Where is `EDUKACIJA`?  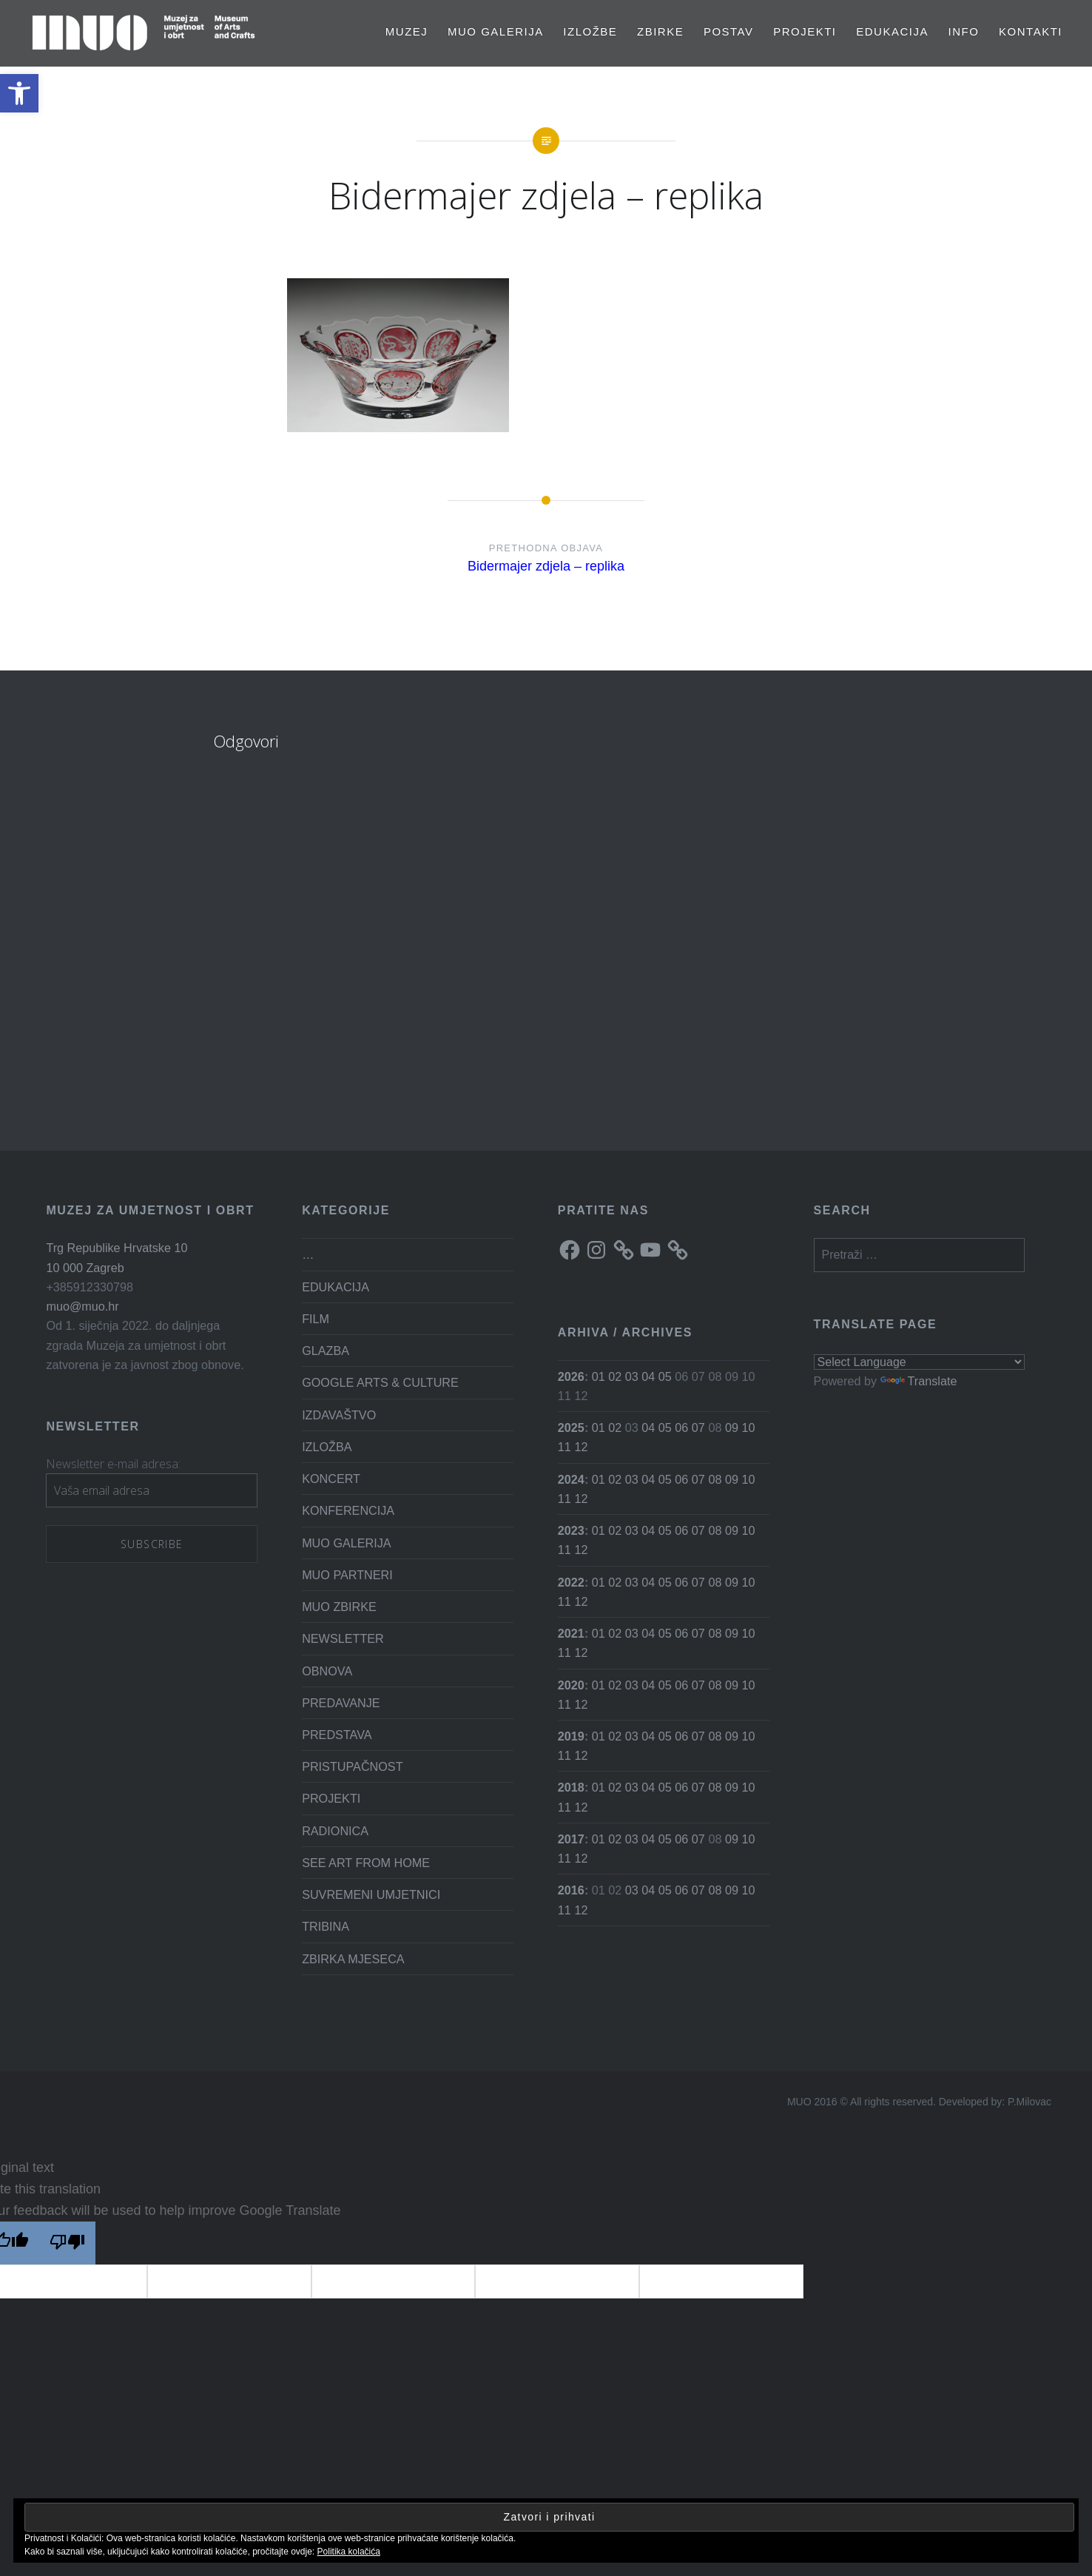 EDUKACIJA is located at coordinates (892, 31).